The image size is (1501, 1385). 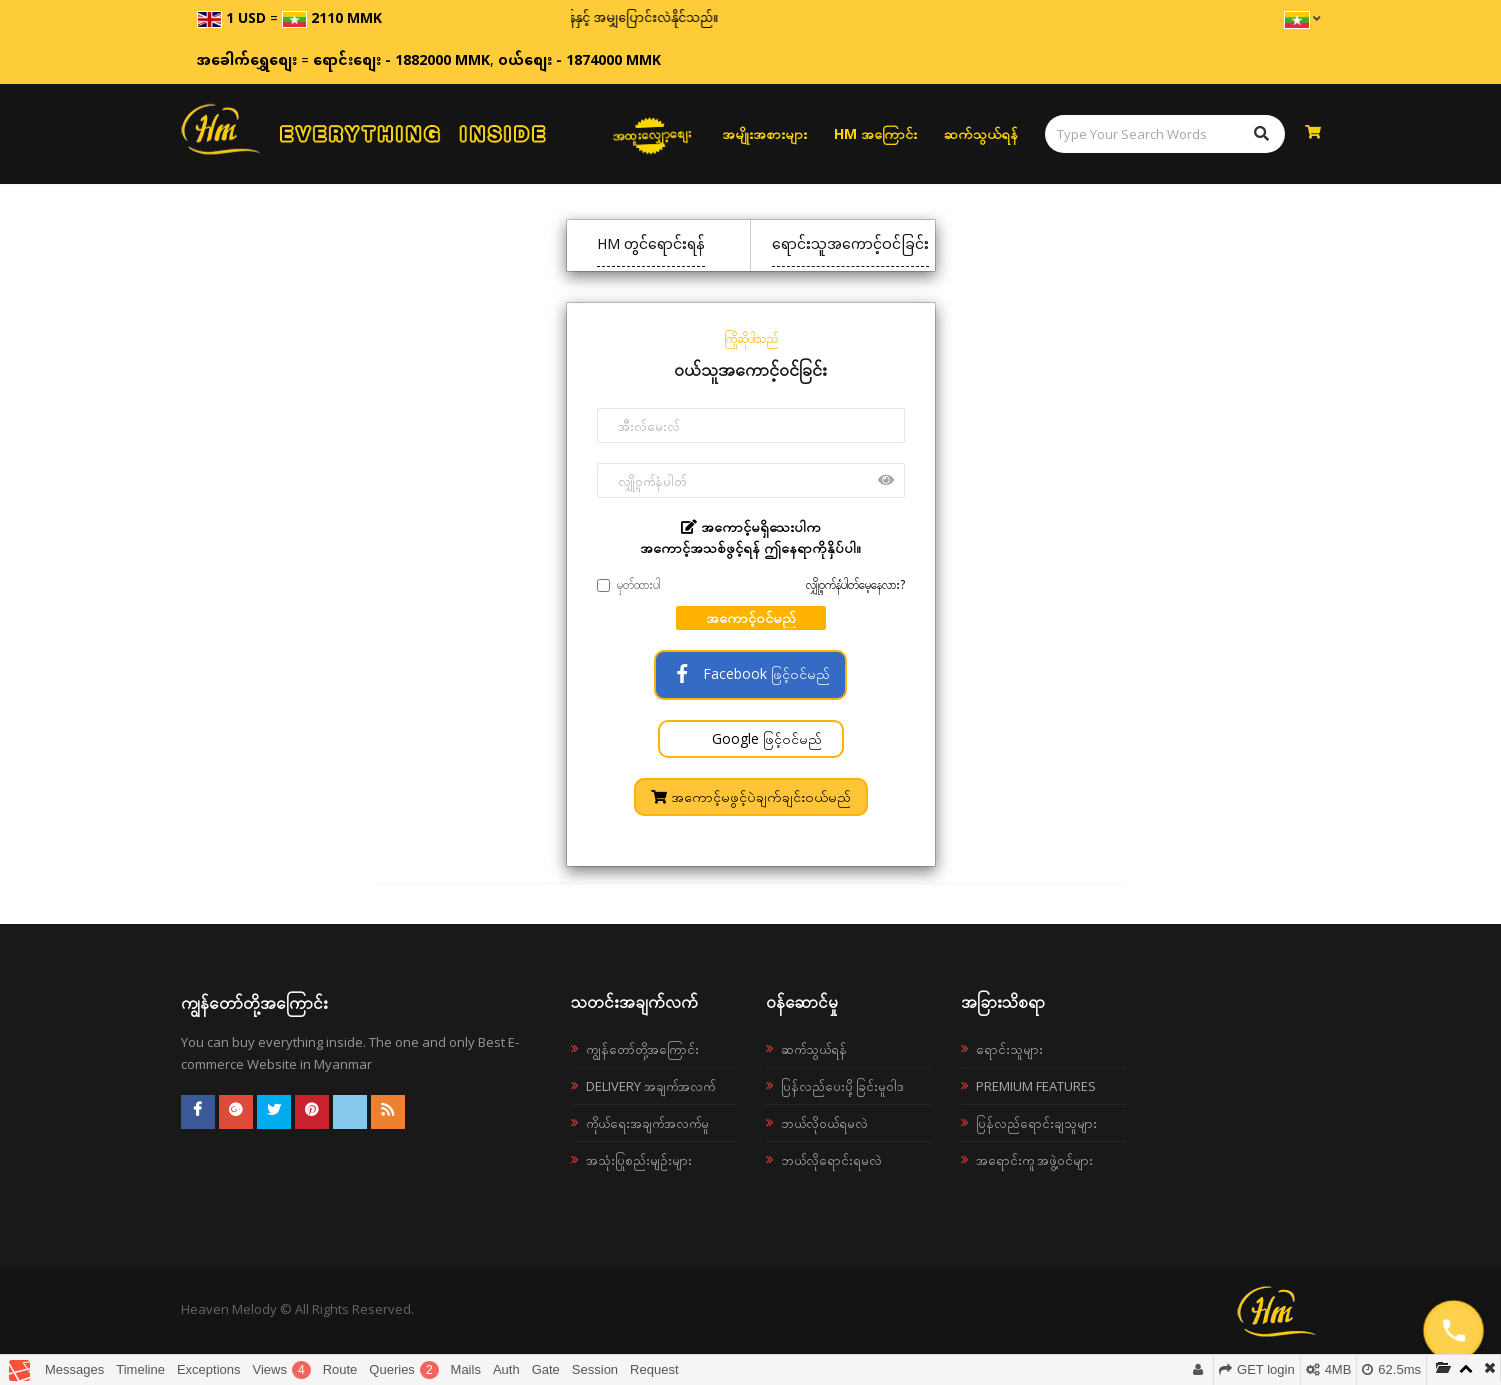 What do you see at coordinates (764, 133) in the screenshot?
I see `အမျိုးအစားများ` at bounding box center [764, 133].